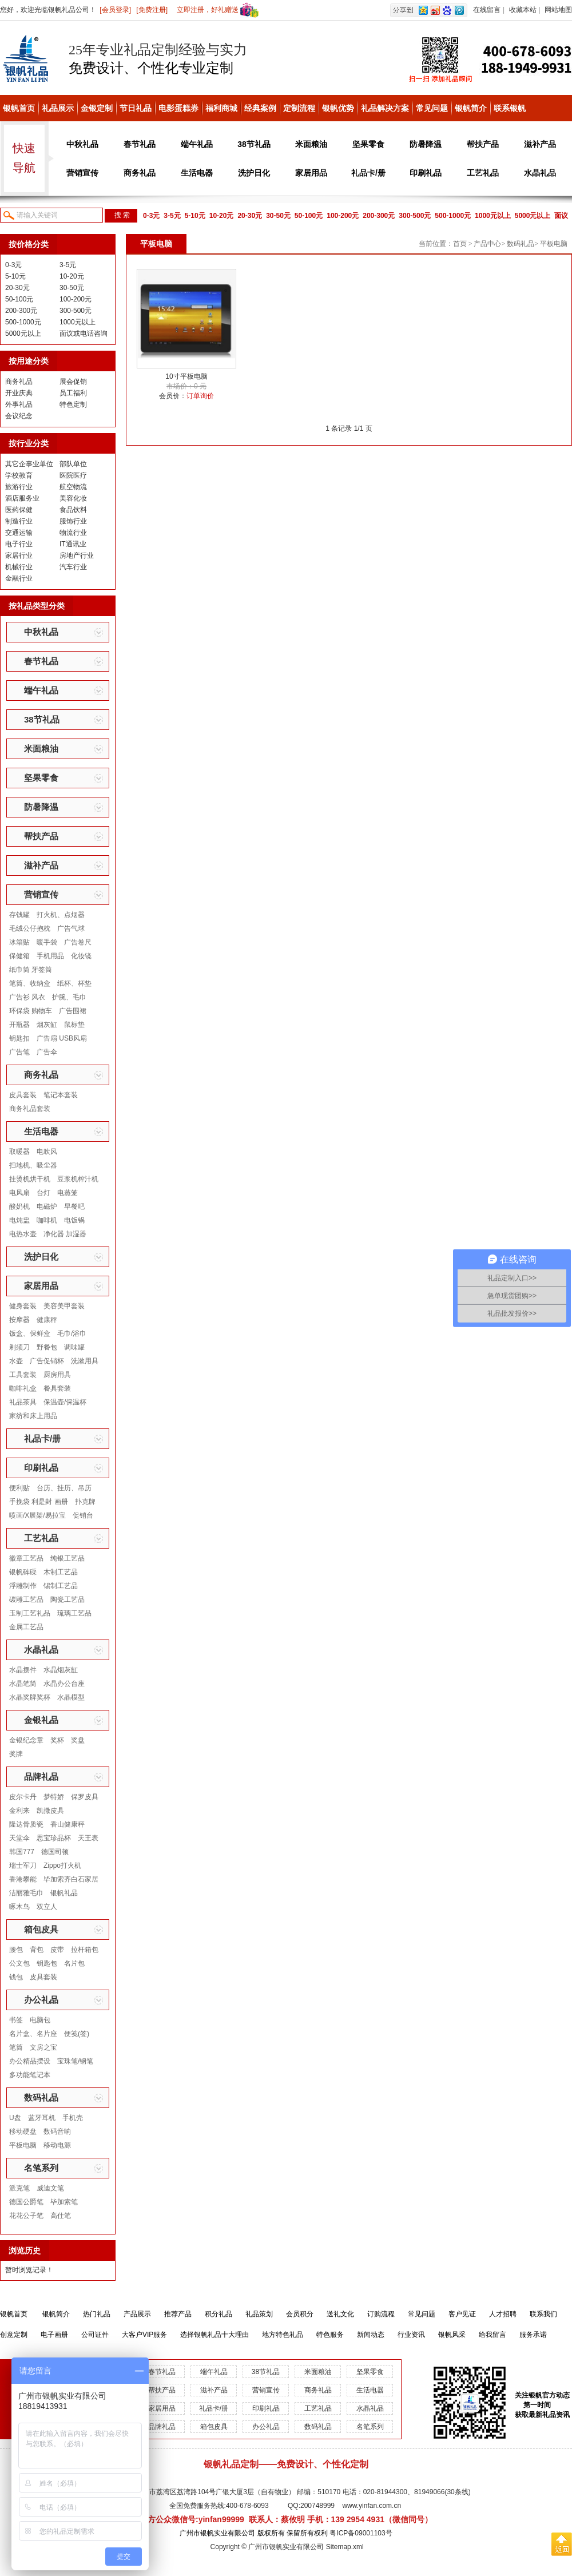 This screenshot has height=2576, width=572. I want to click on 生活电器, so click(197, 172).